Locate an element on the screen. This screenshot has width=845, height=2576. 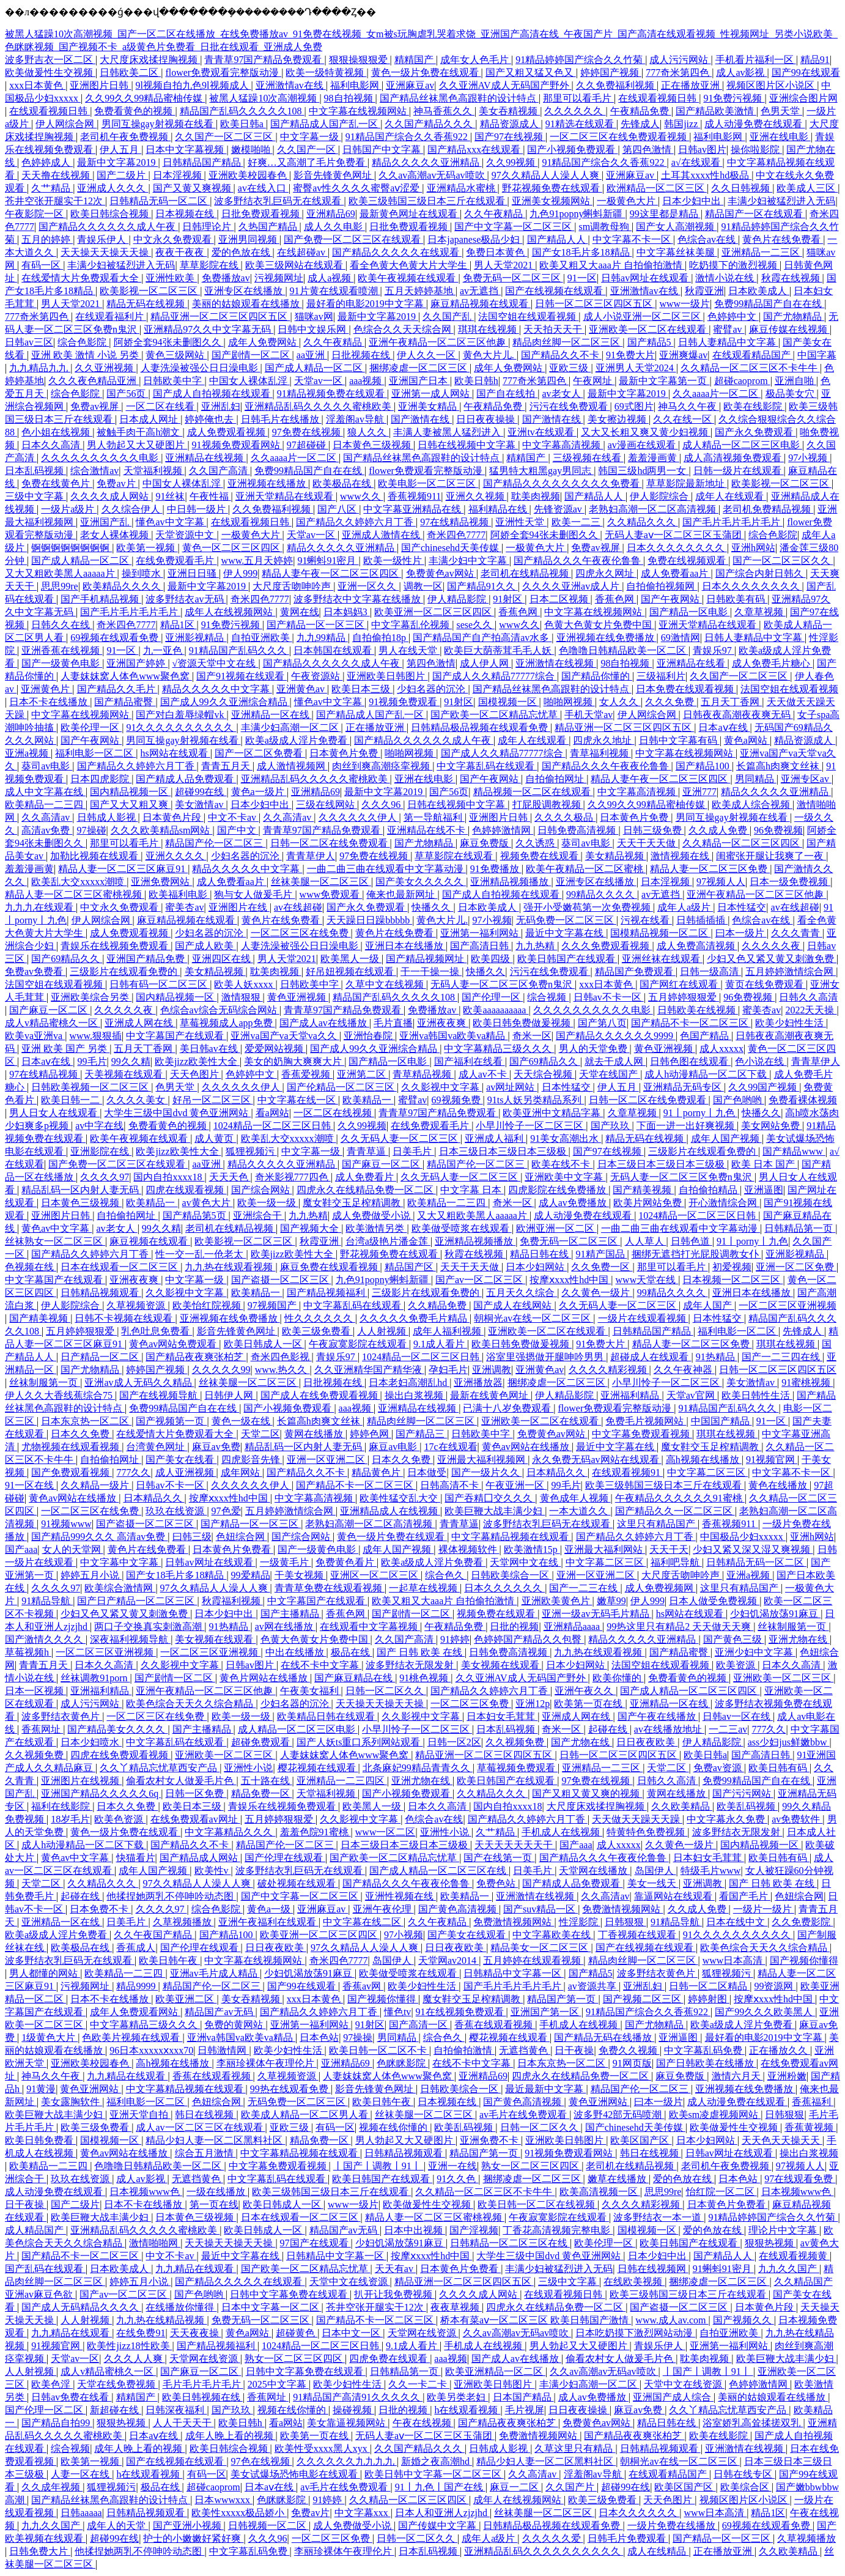
俺来也最新网址 is located at coordinates (401, 894).